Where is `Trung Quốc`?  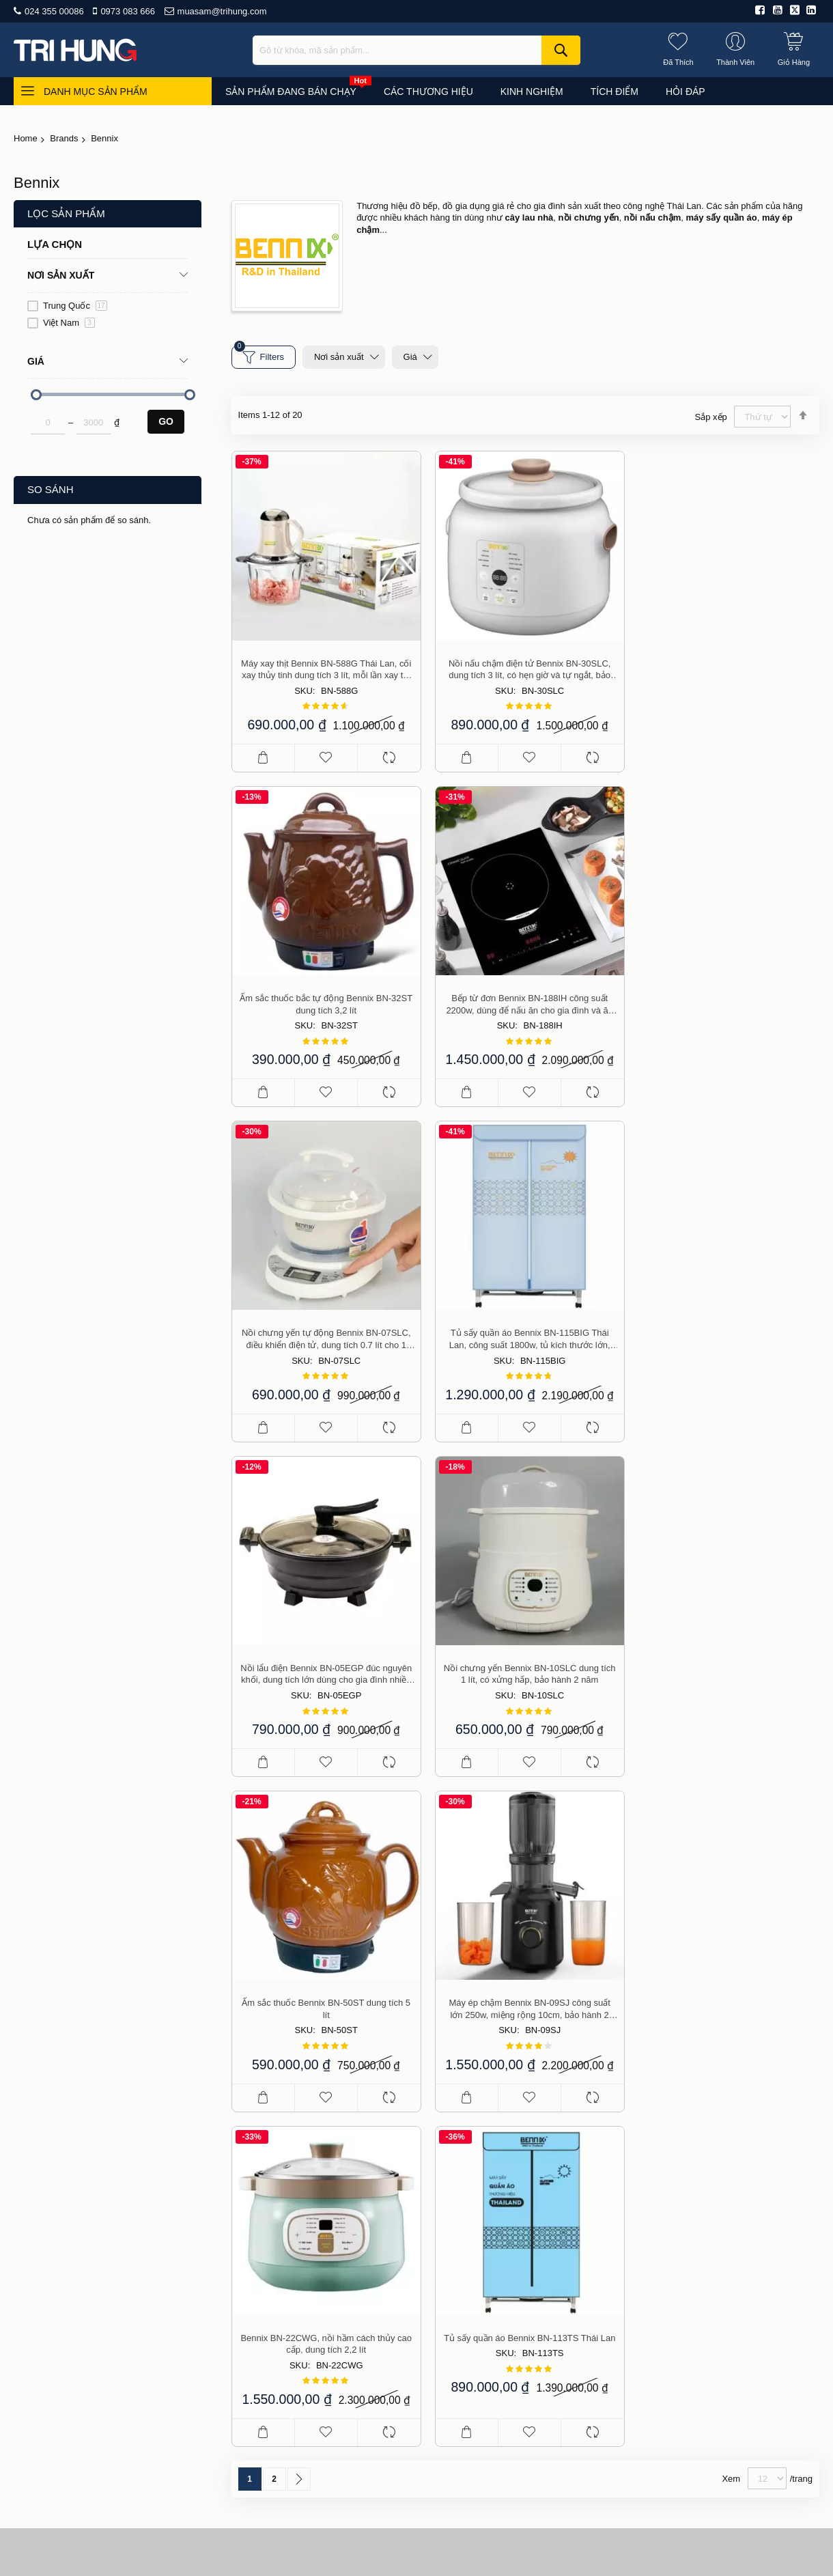
Trung Quốc is located at coordinates (75, 305).